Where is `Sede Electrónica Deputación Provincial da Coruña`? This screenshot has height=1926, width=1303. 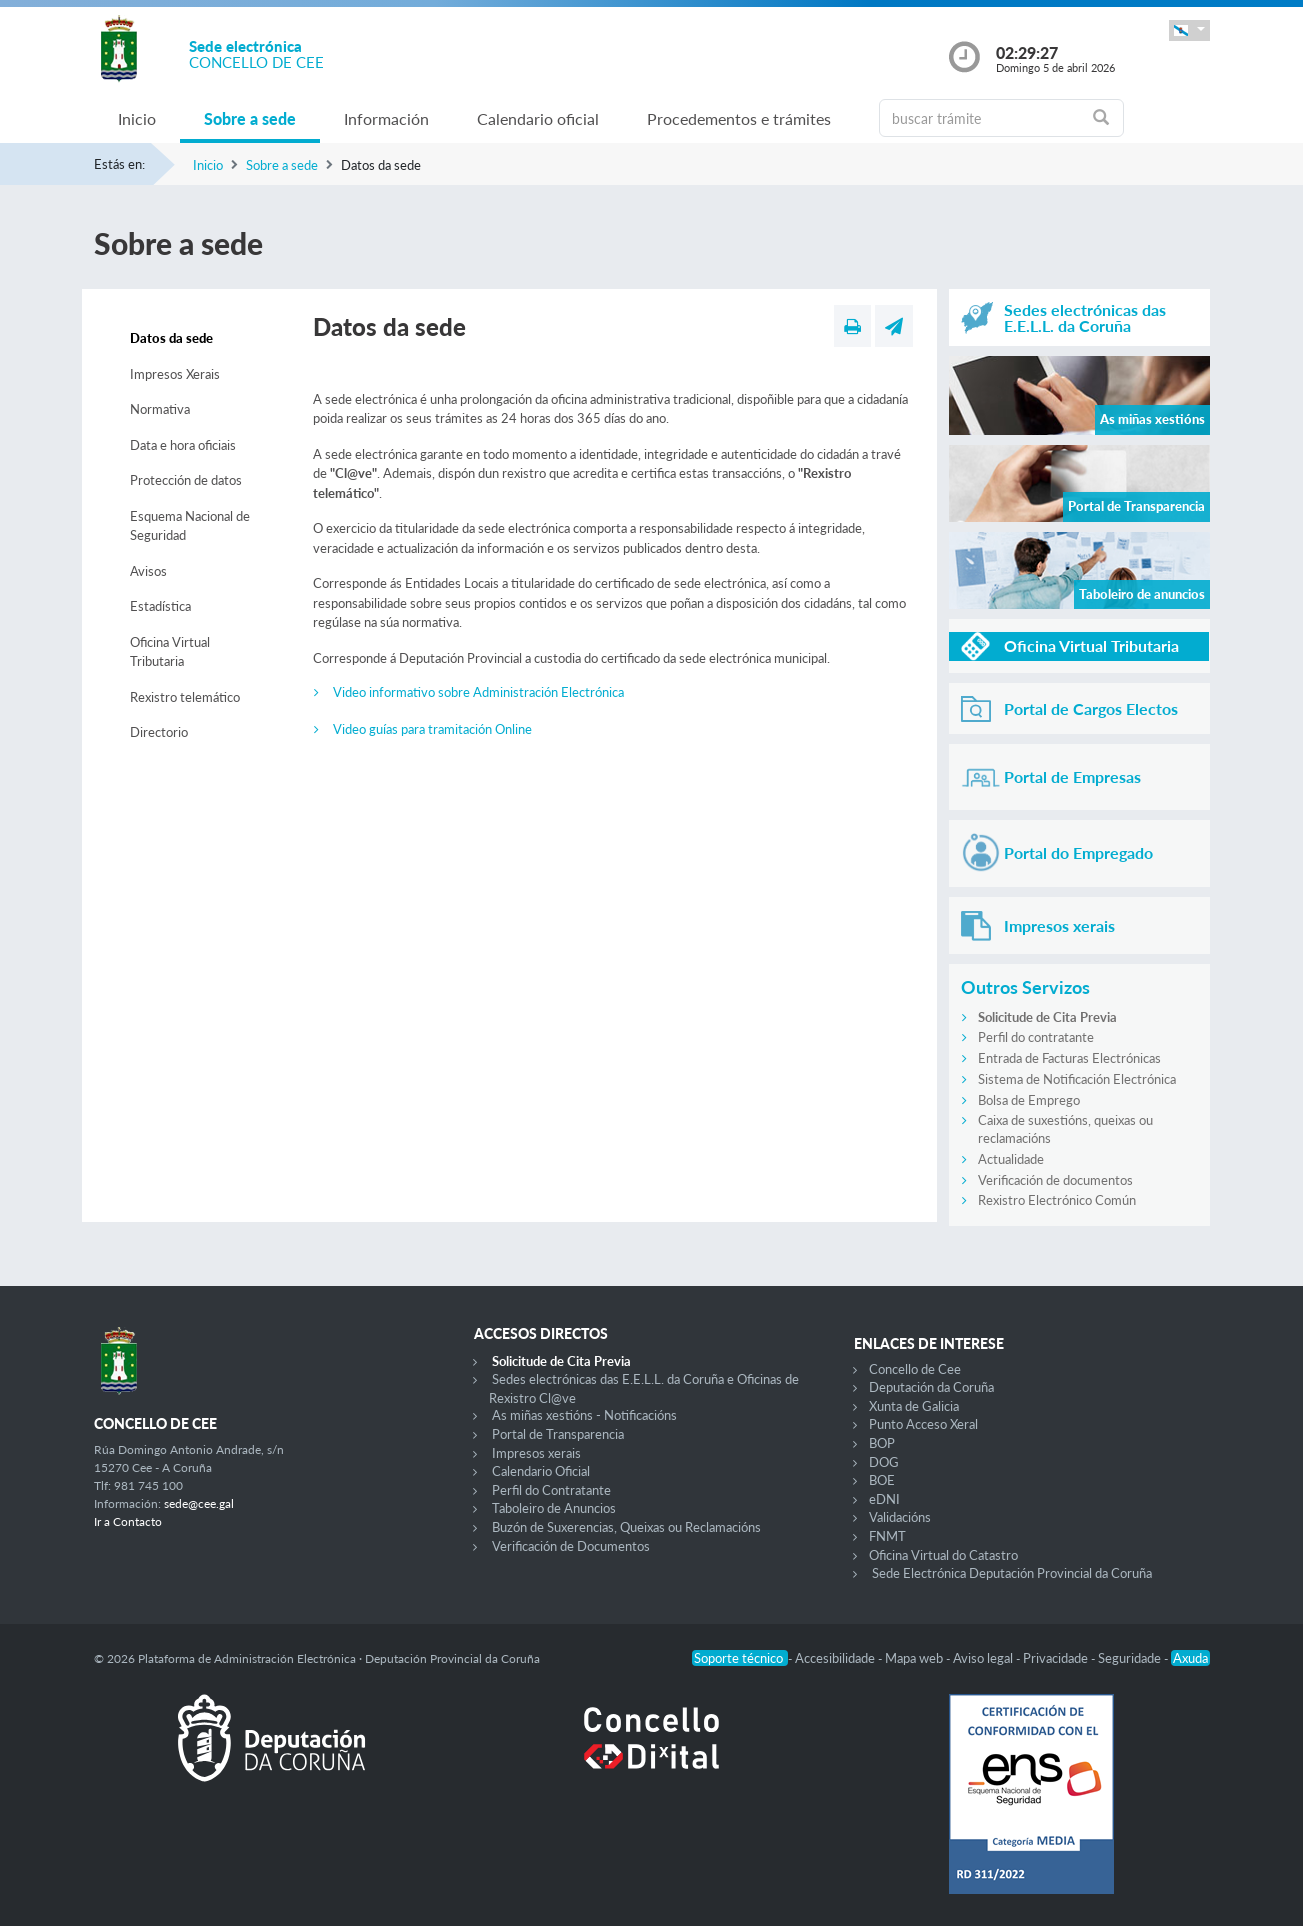 Sede Electrónica Deputación Provincial da Coruña is located at coordinates (1012, 1573).